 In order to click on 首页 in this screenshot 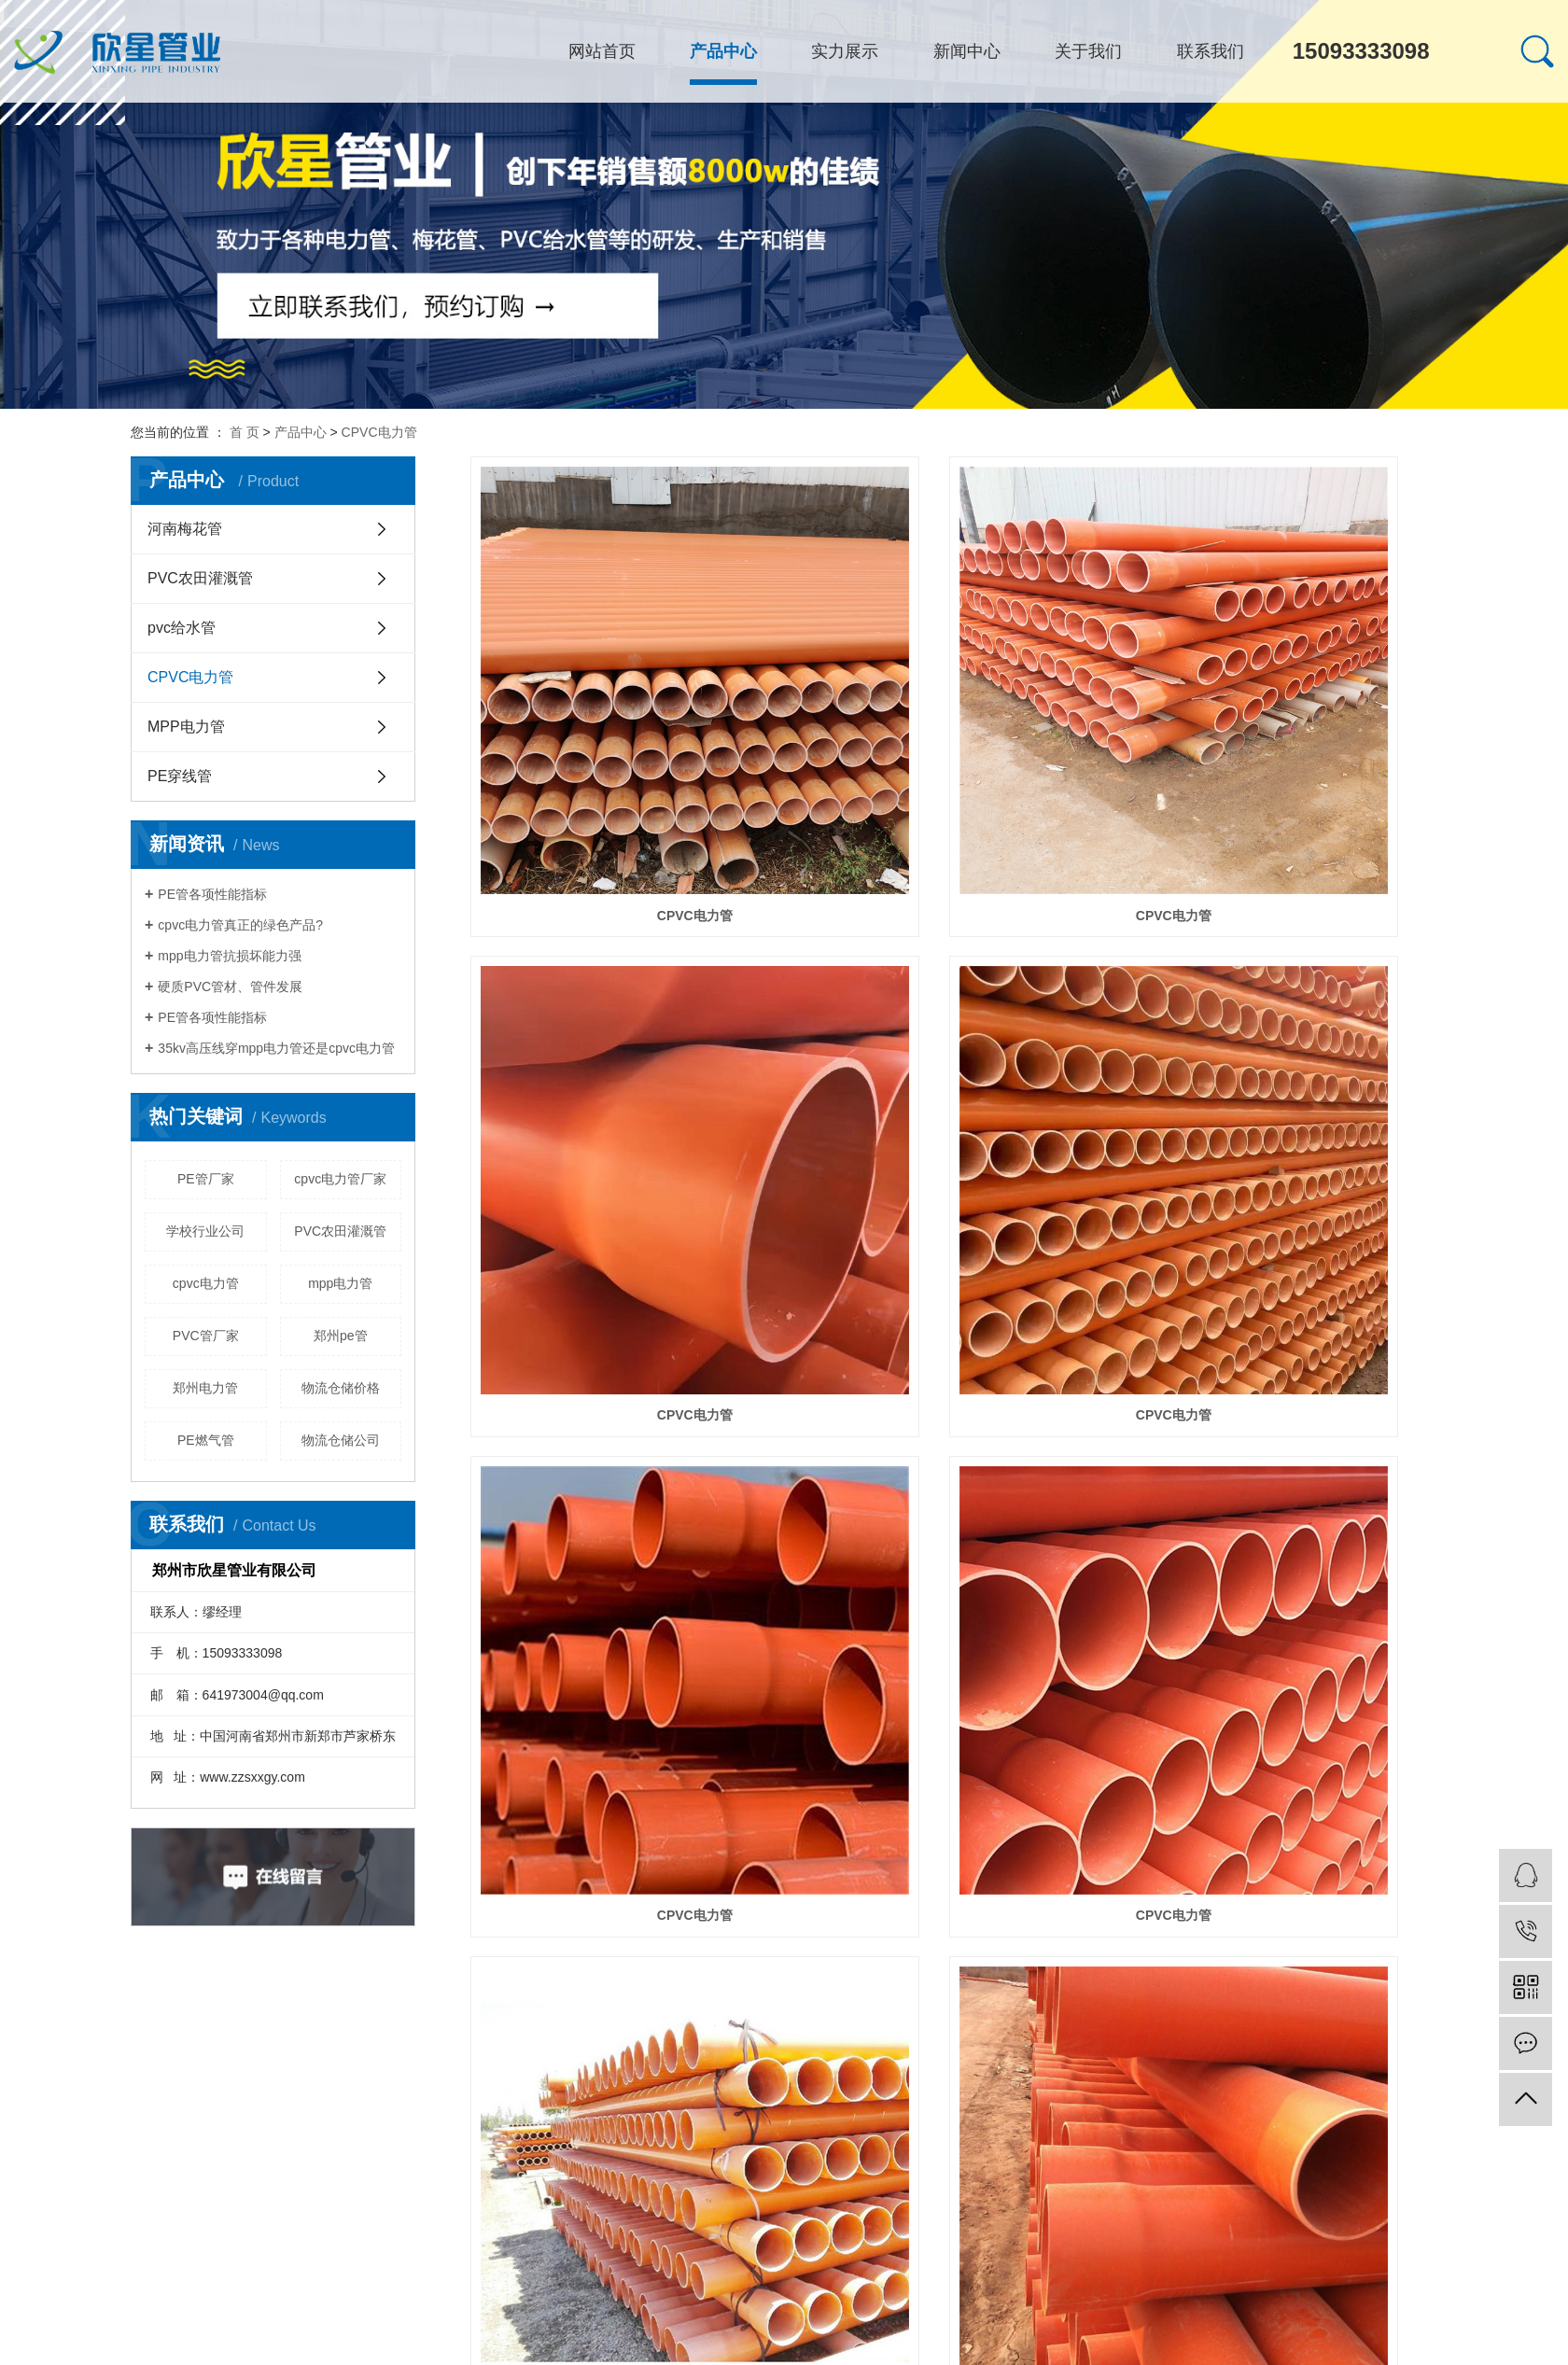, I will do `click(873, 2254)`.